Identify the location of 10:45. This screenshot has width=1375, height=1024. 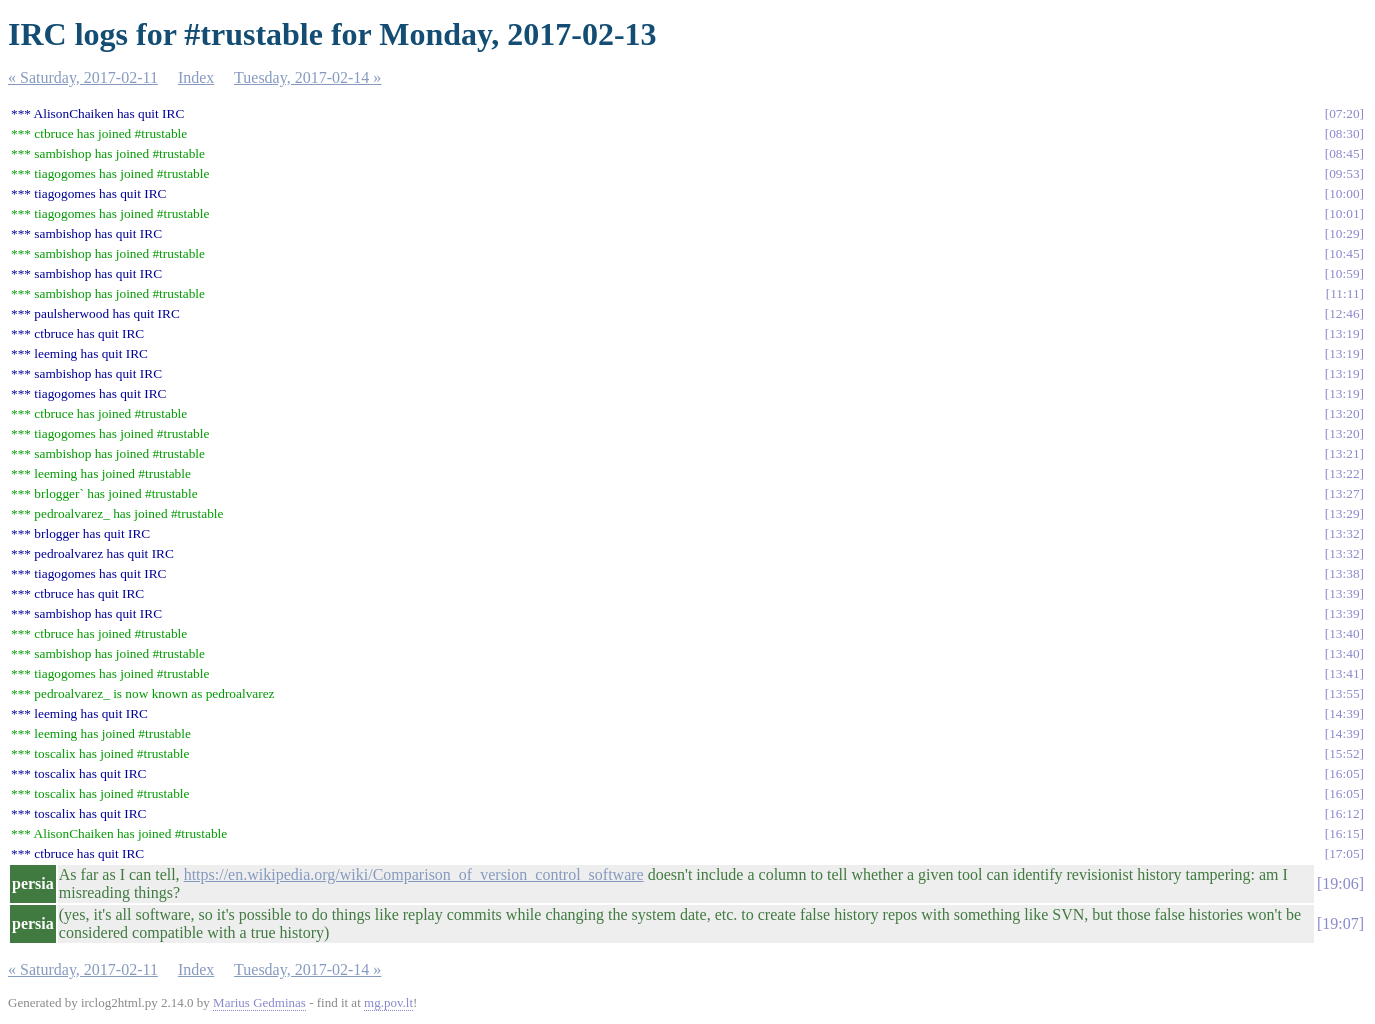
(1344, 253).